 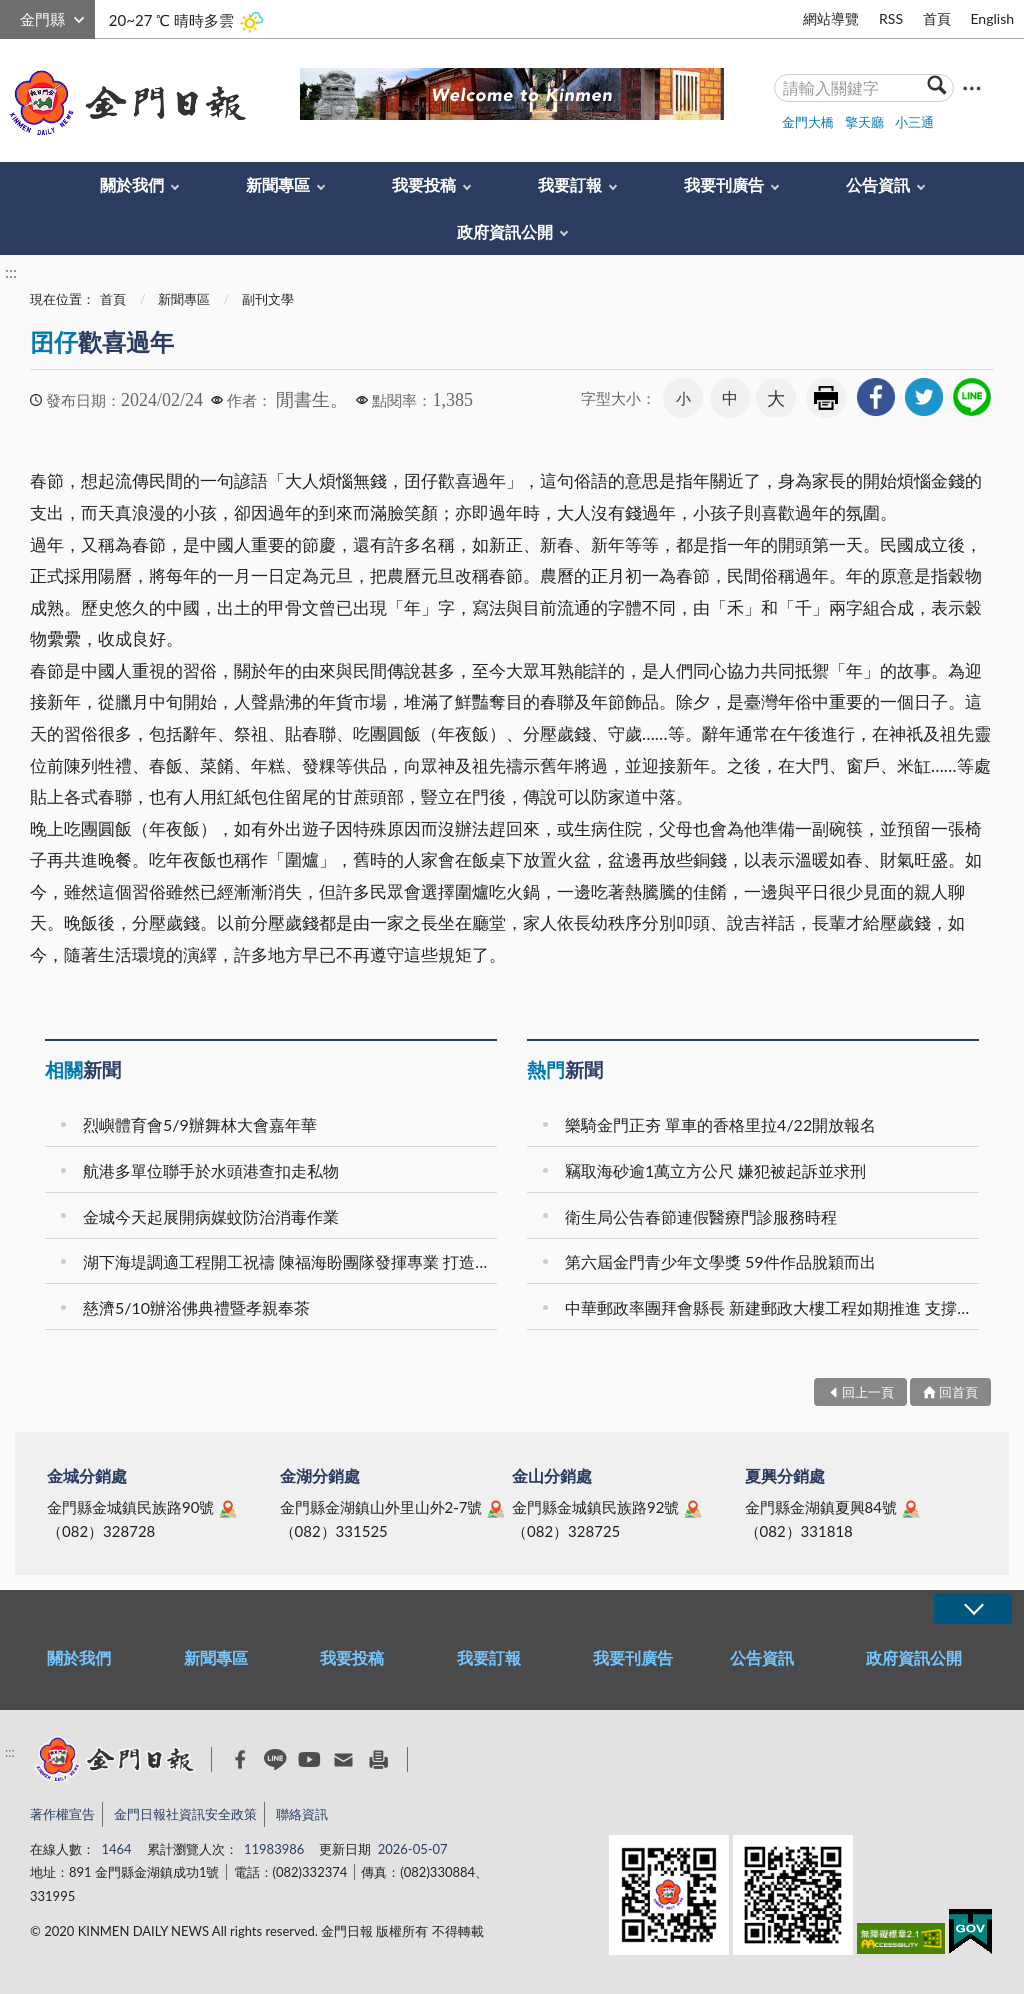 What do you see at coordinates (211, 1170) in the screenshot?
I see `航港多單位聯手於水頭港查扣走私物` at bounding box center [211, 1170].